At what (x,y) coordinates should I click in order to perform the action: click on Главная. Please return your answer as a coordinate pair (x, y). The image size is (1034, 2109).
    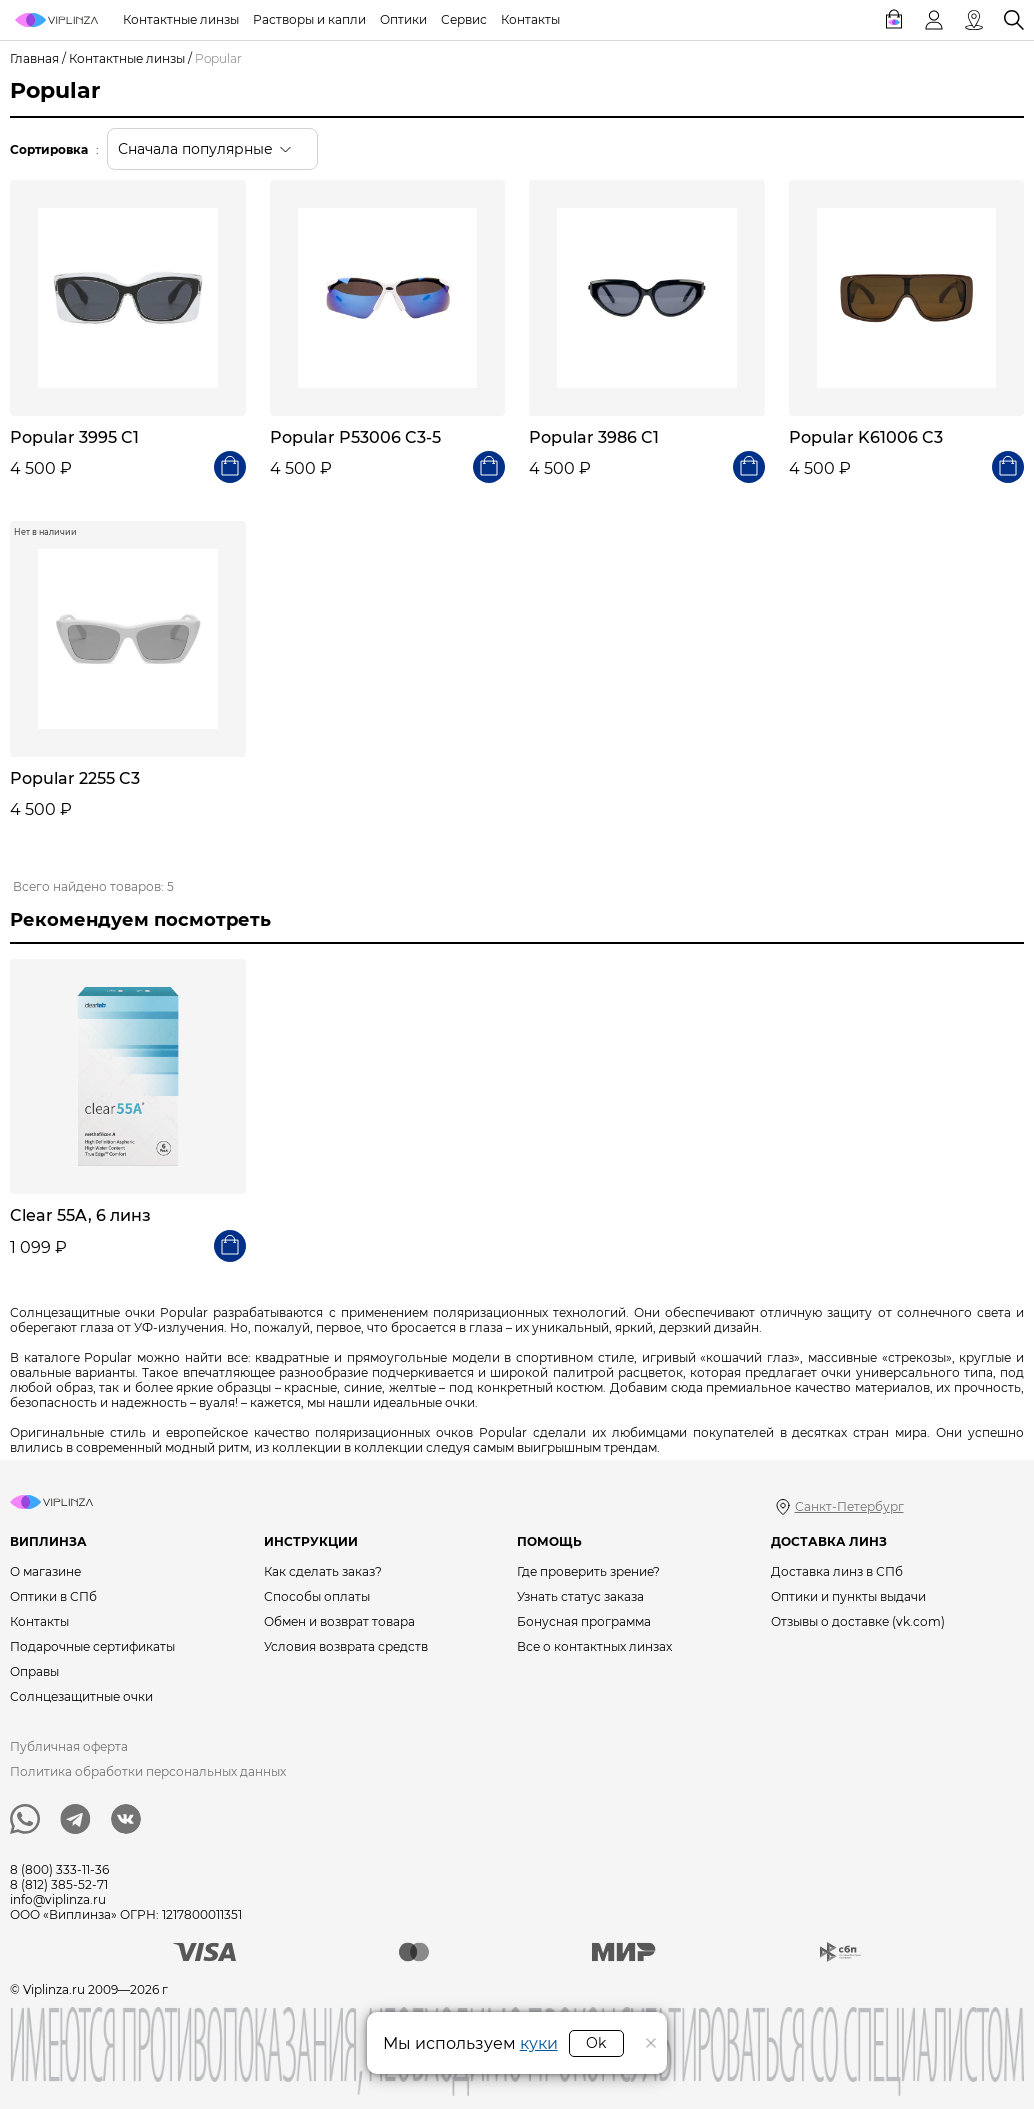
    Looking at the image, I should click on (34, 58).